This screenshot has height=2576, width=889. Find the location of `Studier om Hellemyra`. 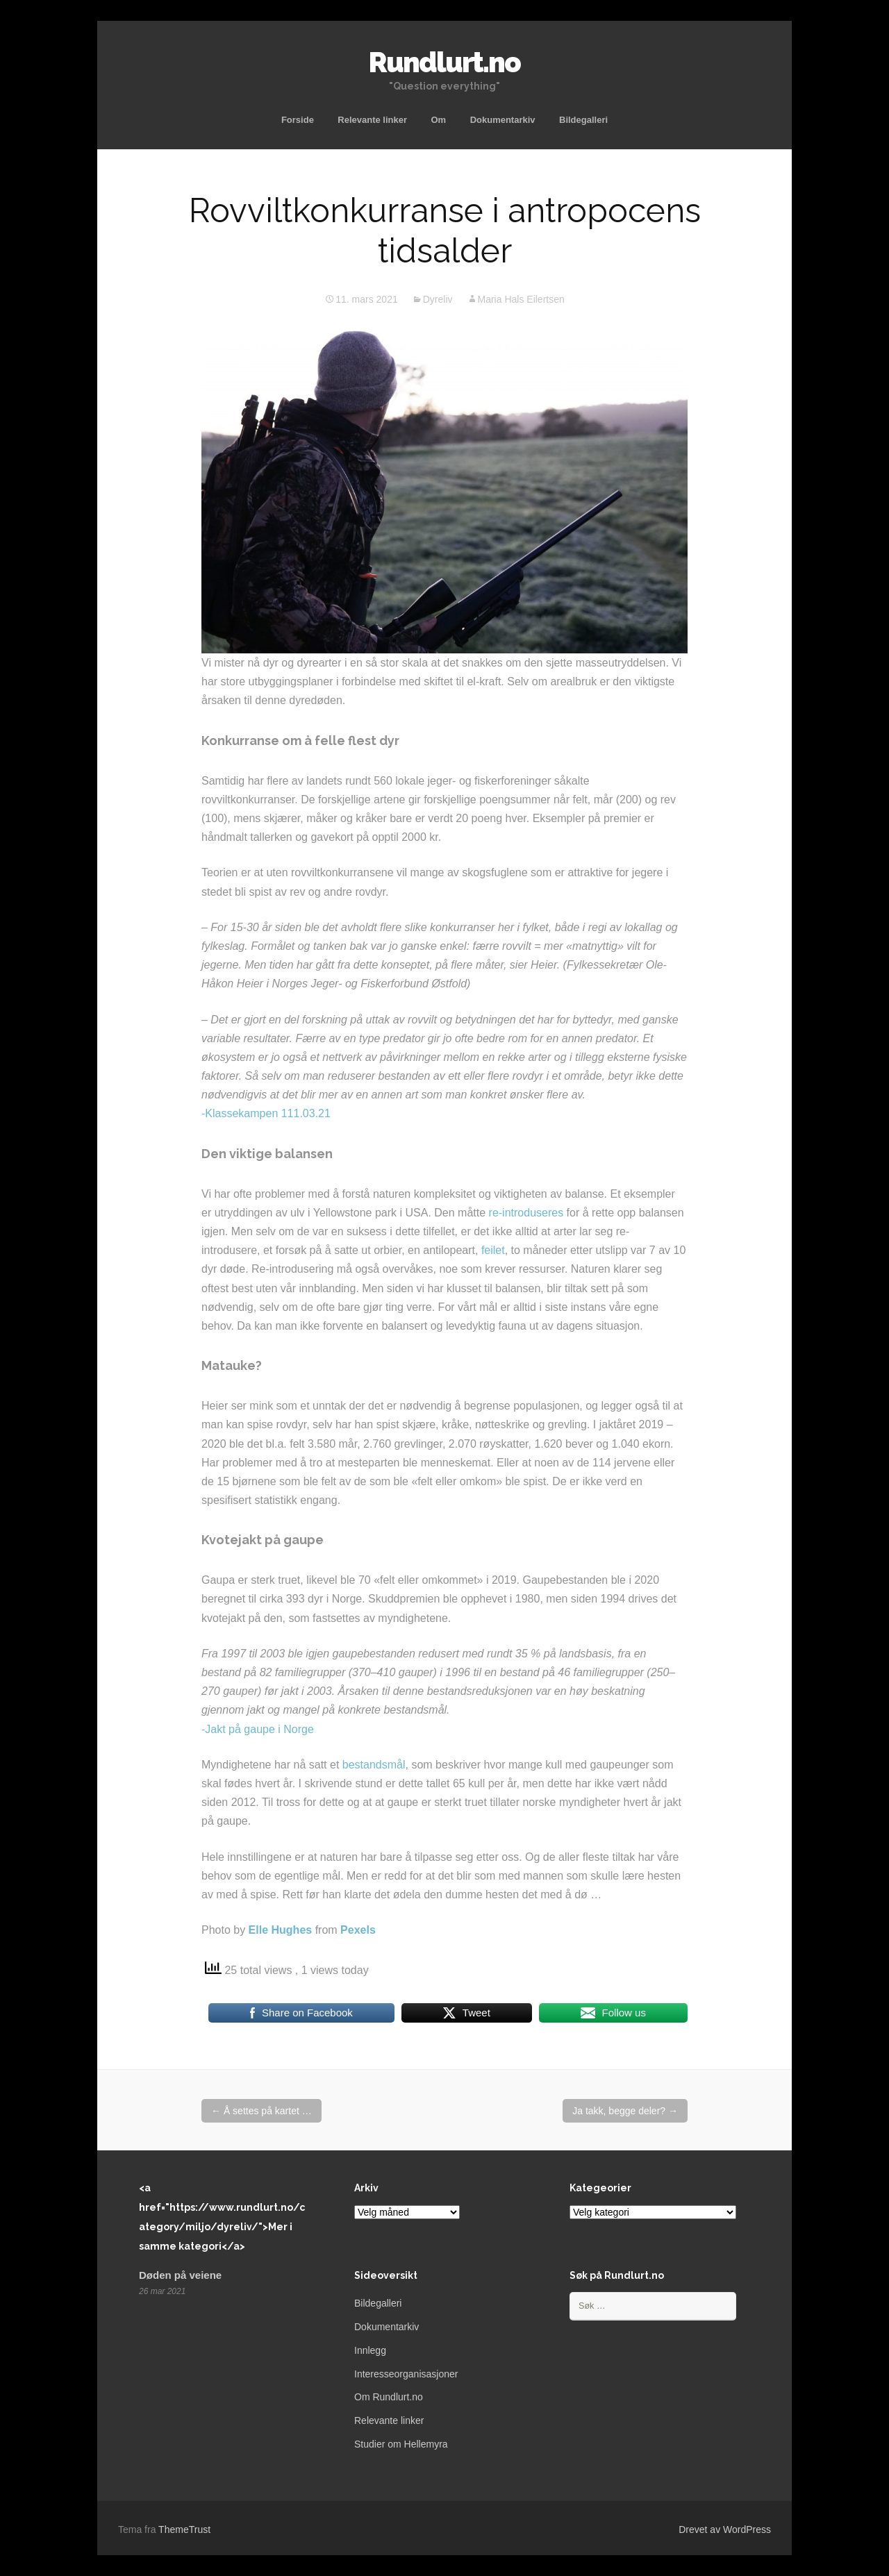

Studier om Hellemyra is located at coordinates (401, 2444).